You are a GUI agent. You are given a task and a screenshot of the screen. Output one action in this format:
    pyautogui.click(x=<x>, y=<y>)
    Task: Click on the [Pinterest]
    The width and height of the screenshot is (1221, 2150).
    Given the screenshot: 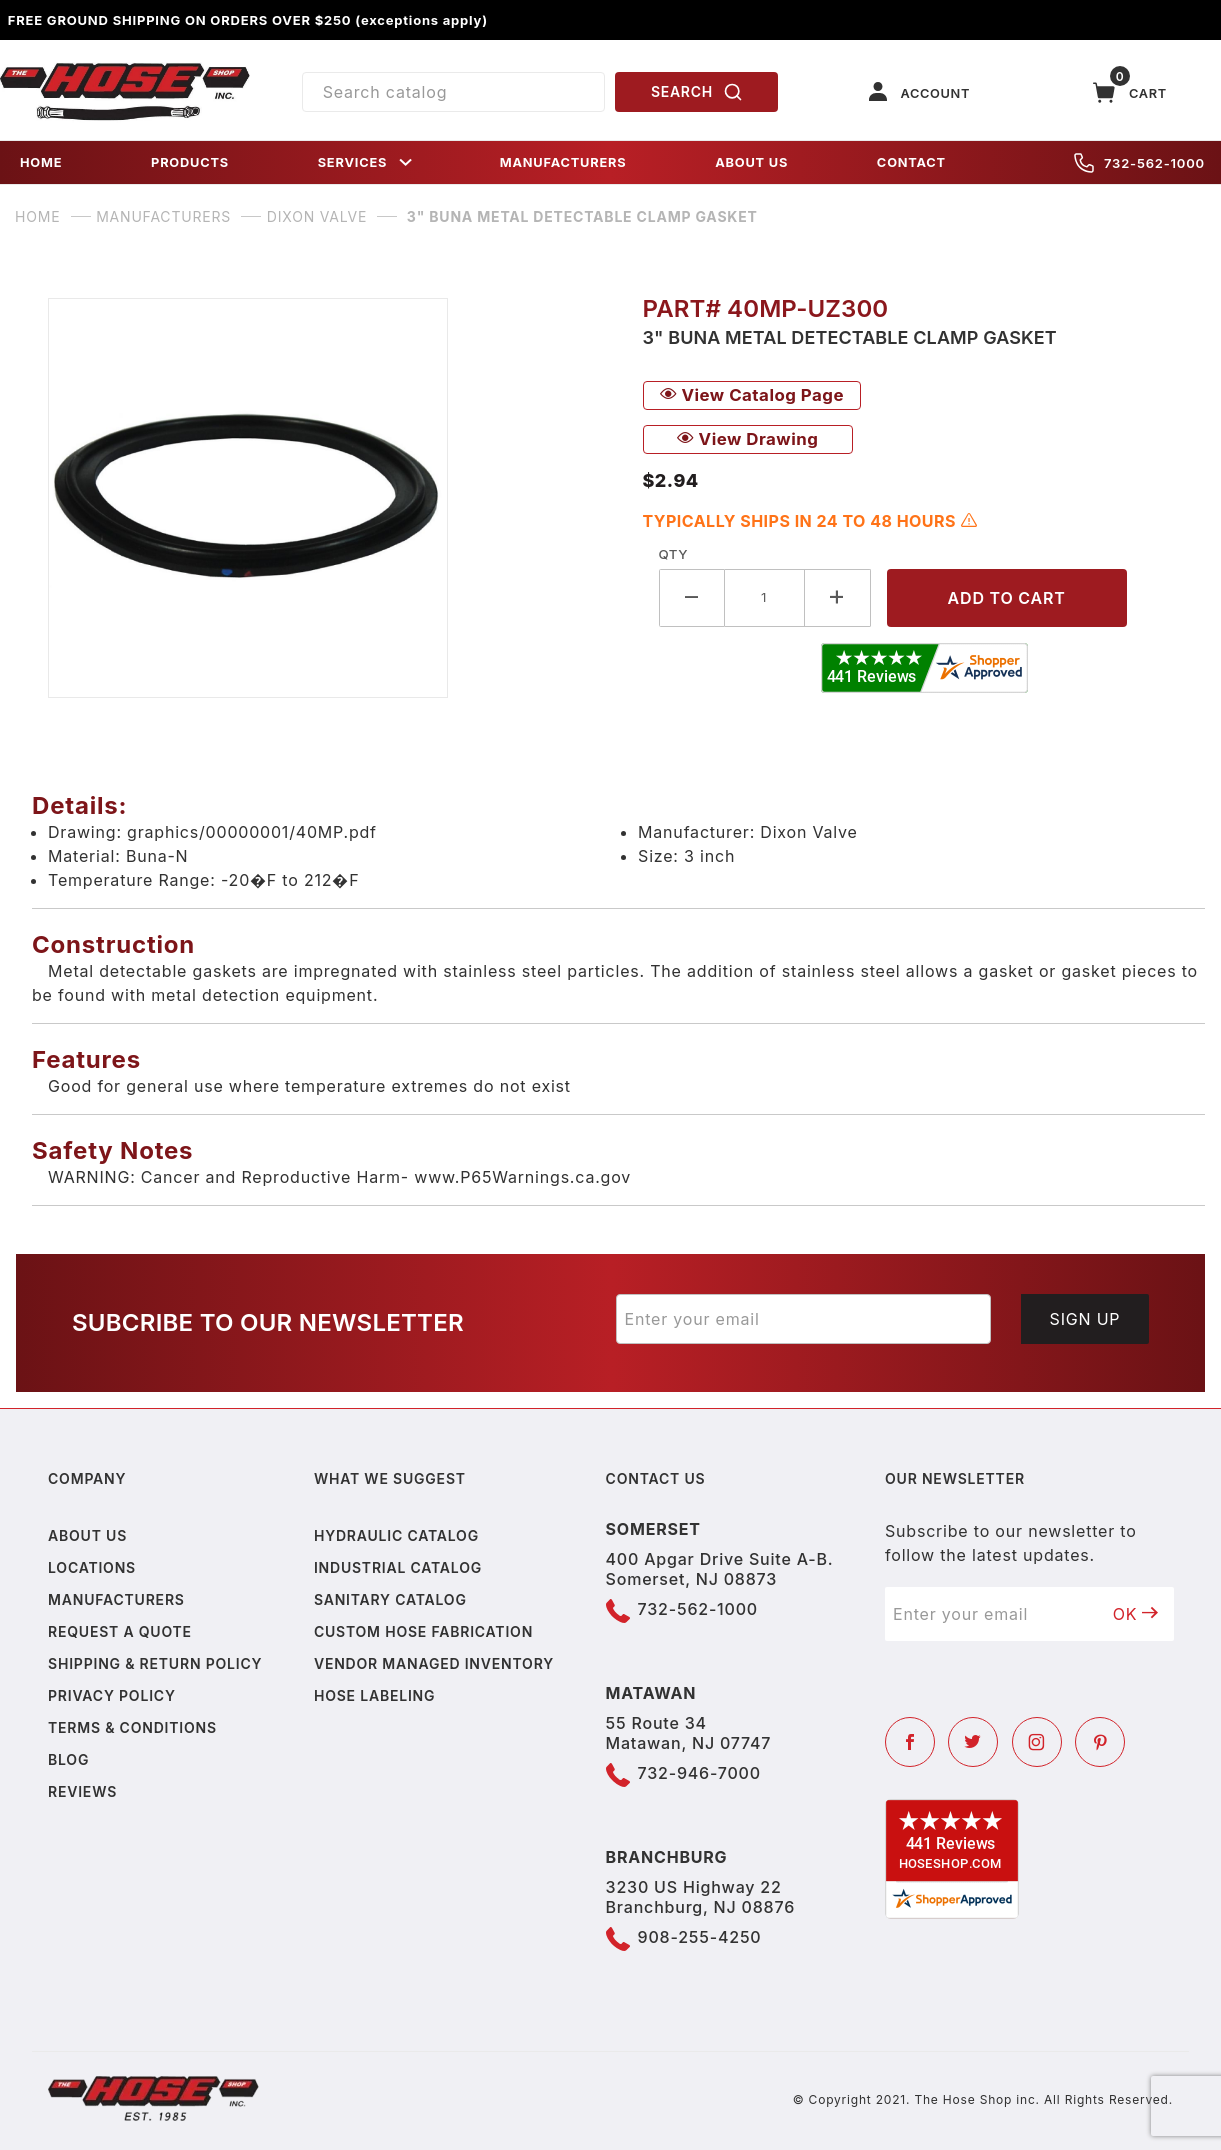 What is the action you would take?
    pyautogui.click(x=1100, y=1742)
    